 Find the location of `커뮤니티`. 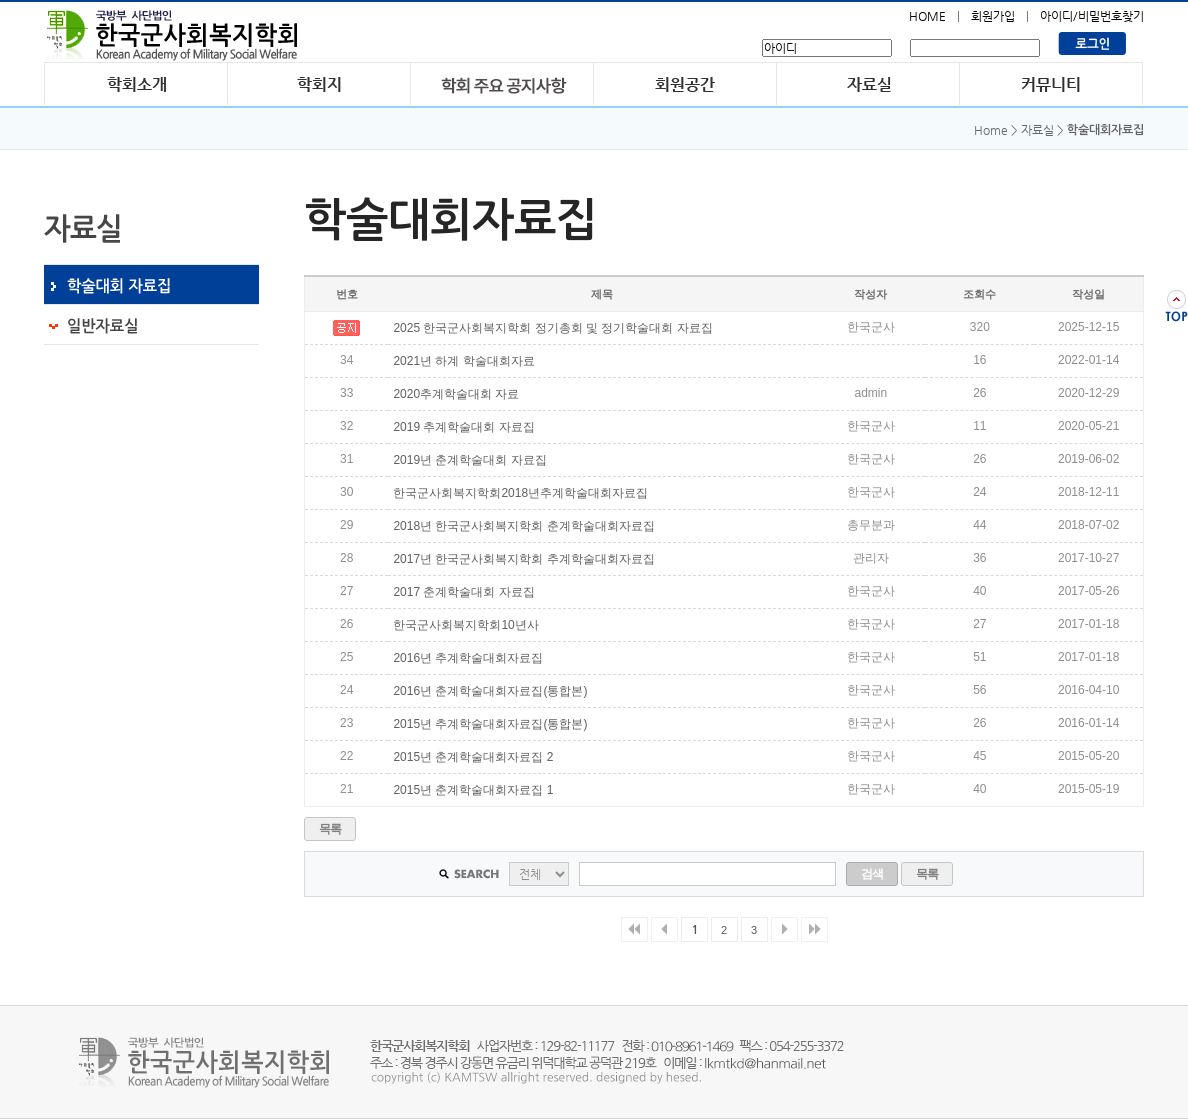

커뮤니티 is located at coordinates (1051, 83).